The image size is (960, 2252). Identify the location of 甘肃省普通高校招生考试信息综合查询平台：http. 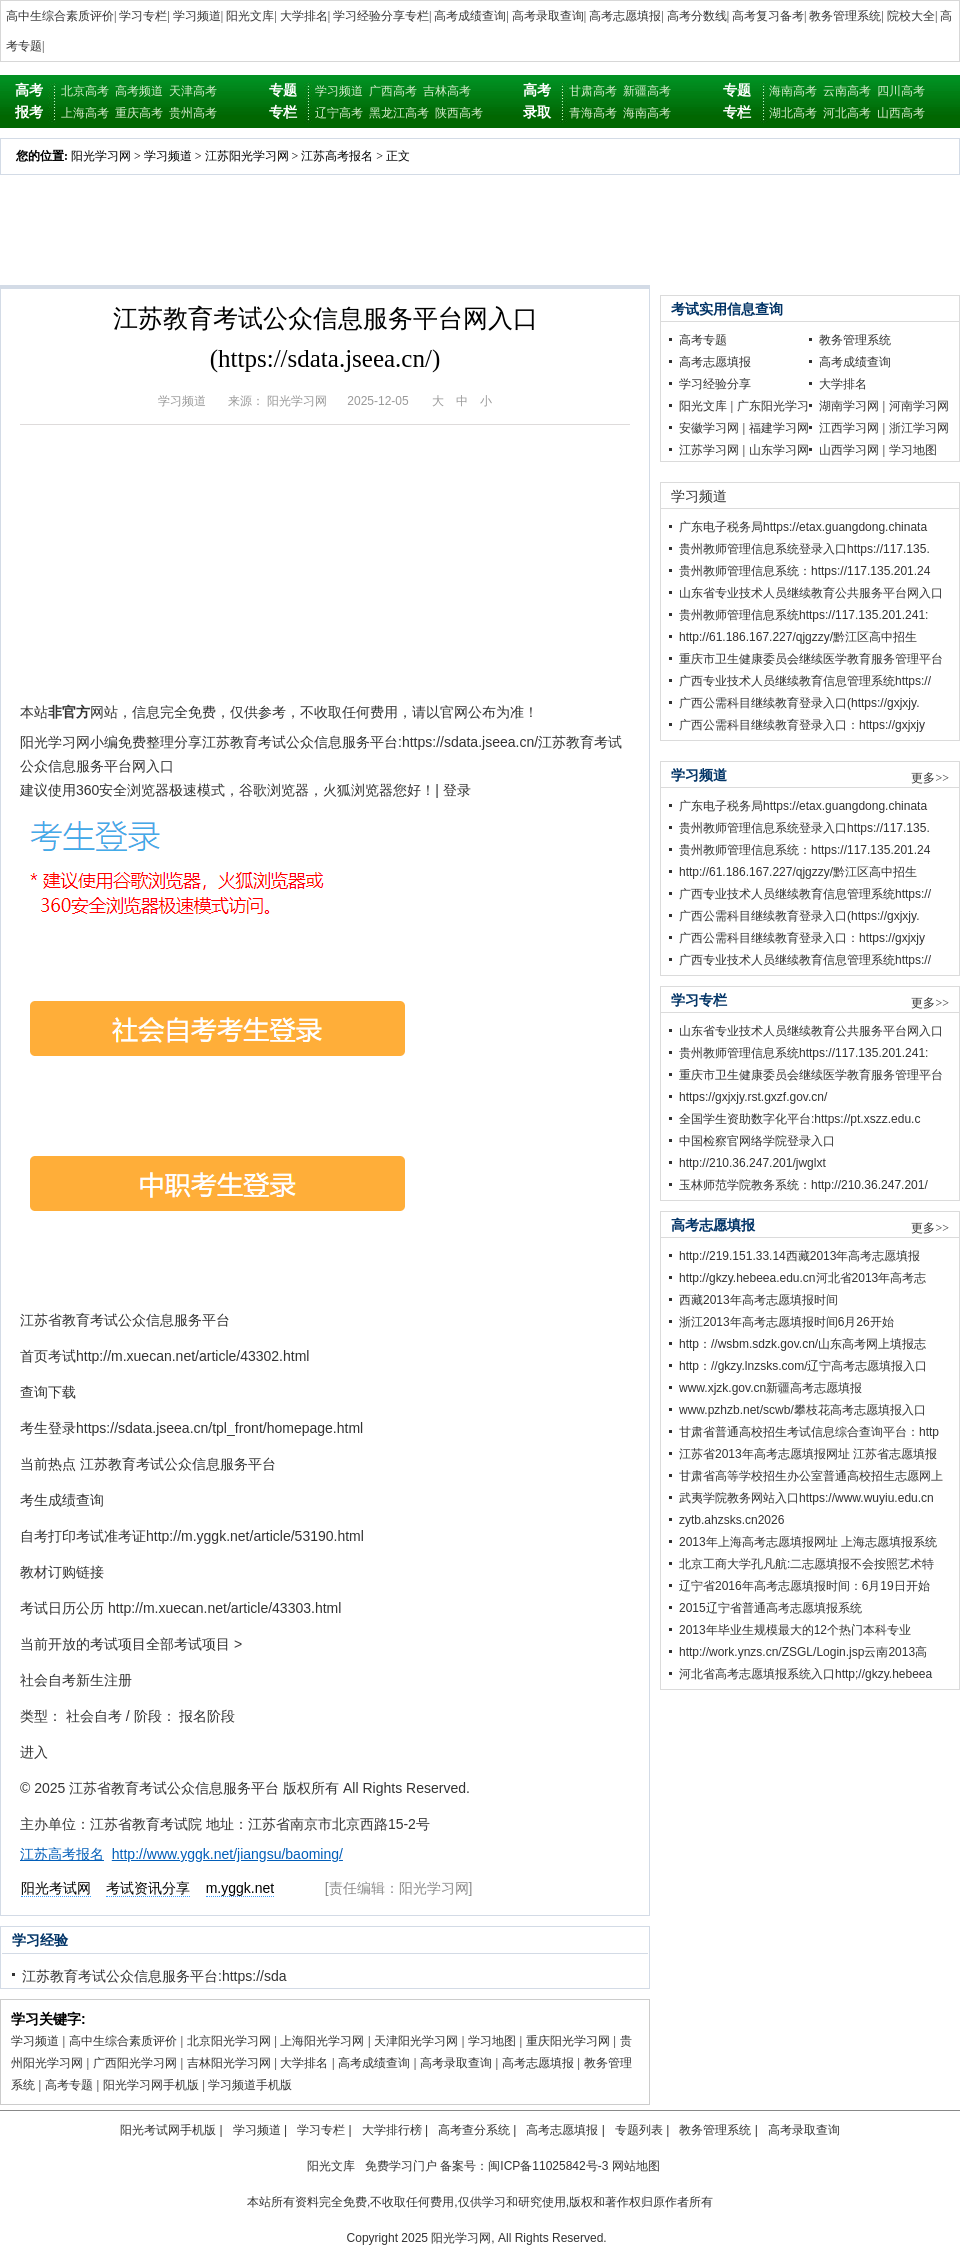
(809, 1432).